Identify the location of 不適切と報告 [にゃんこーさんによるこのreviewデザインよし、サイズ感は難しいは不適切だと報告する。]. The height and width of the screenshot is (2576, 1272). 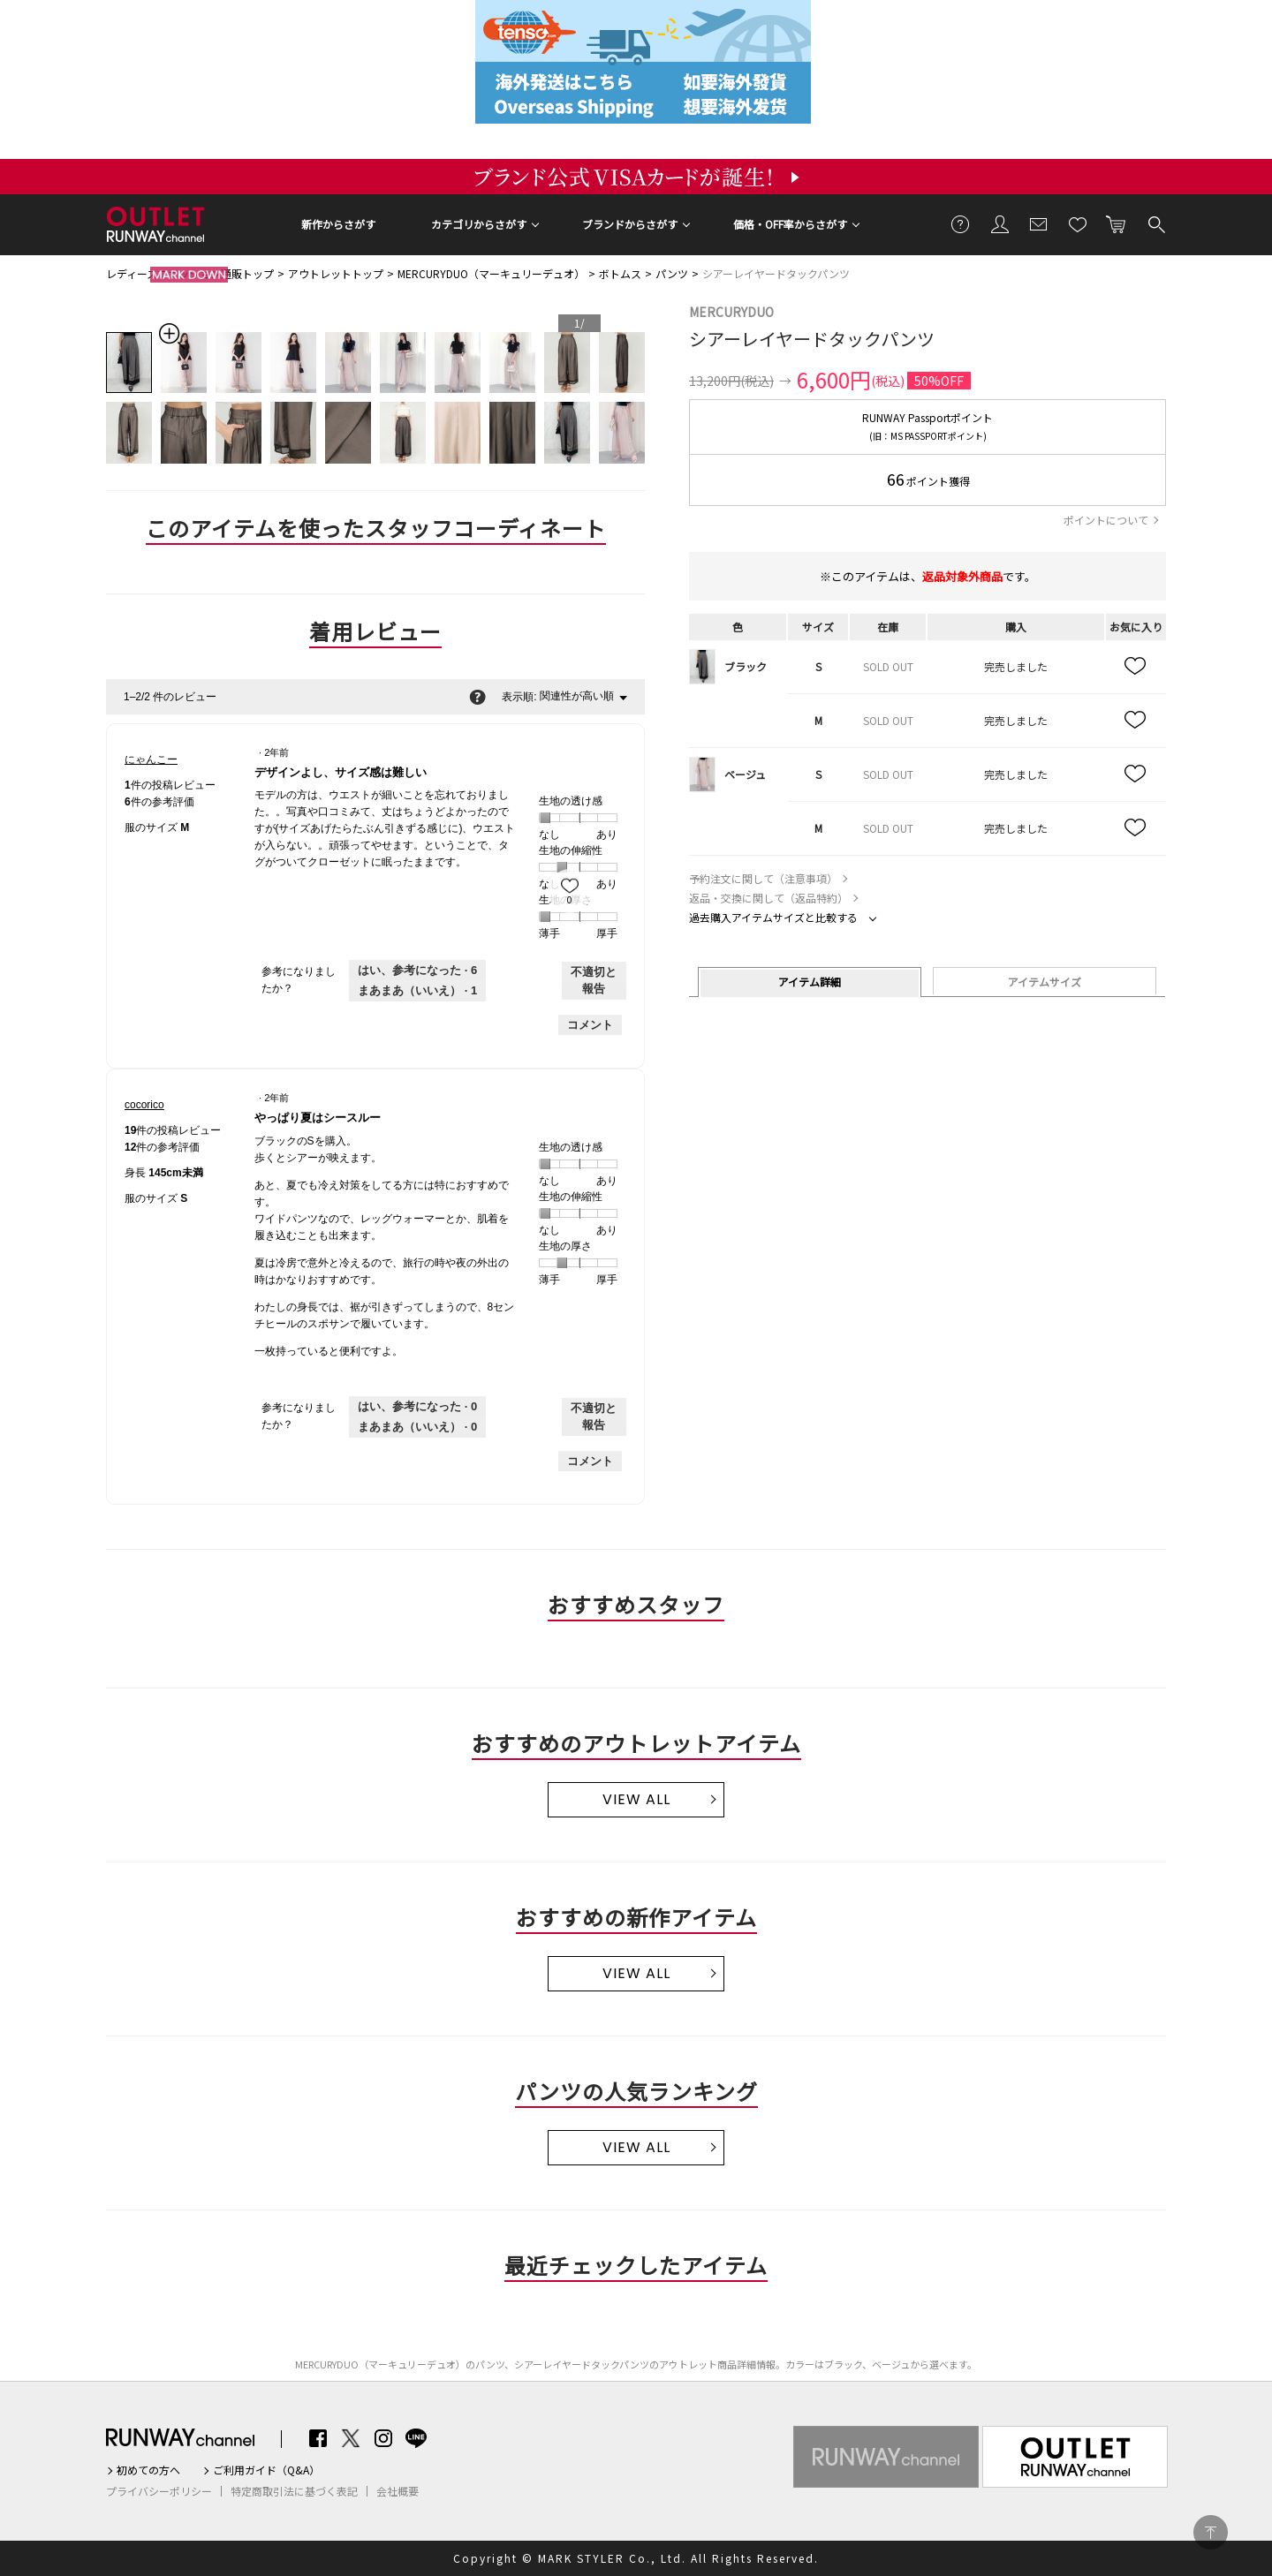
(594, 980).